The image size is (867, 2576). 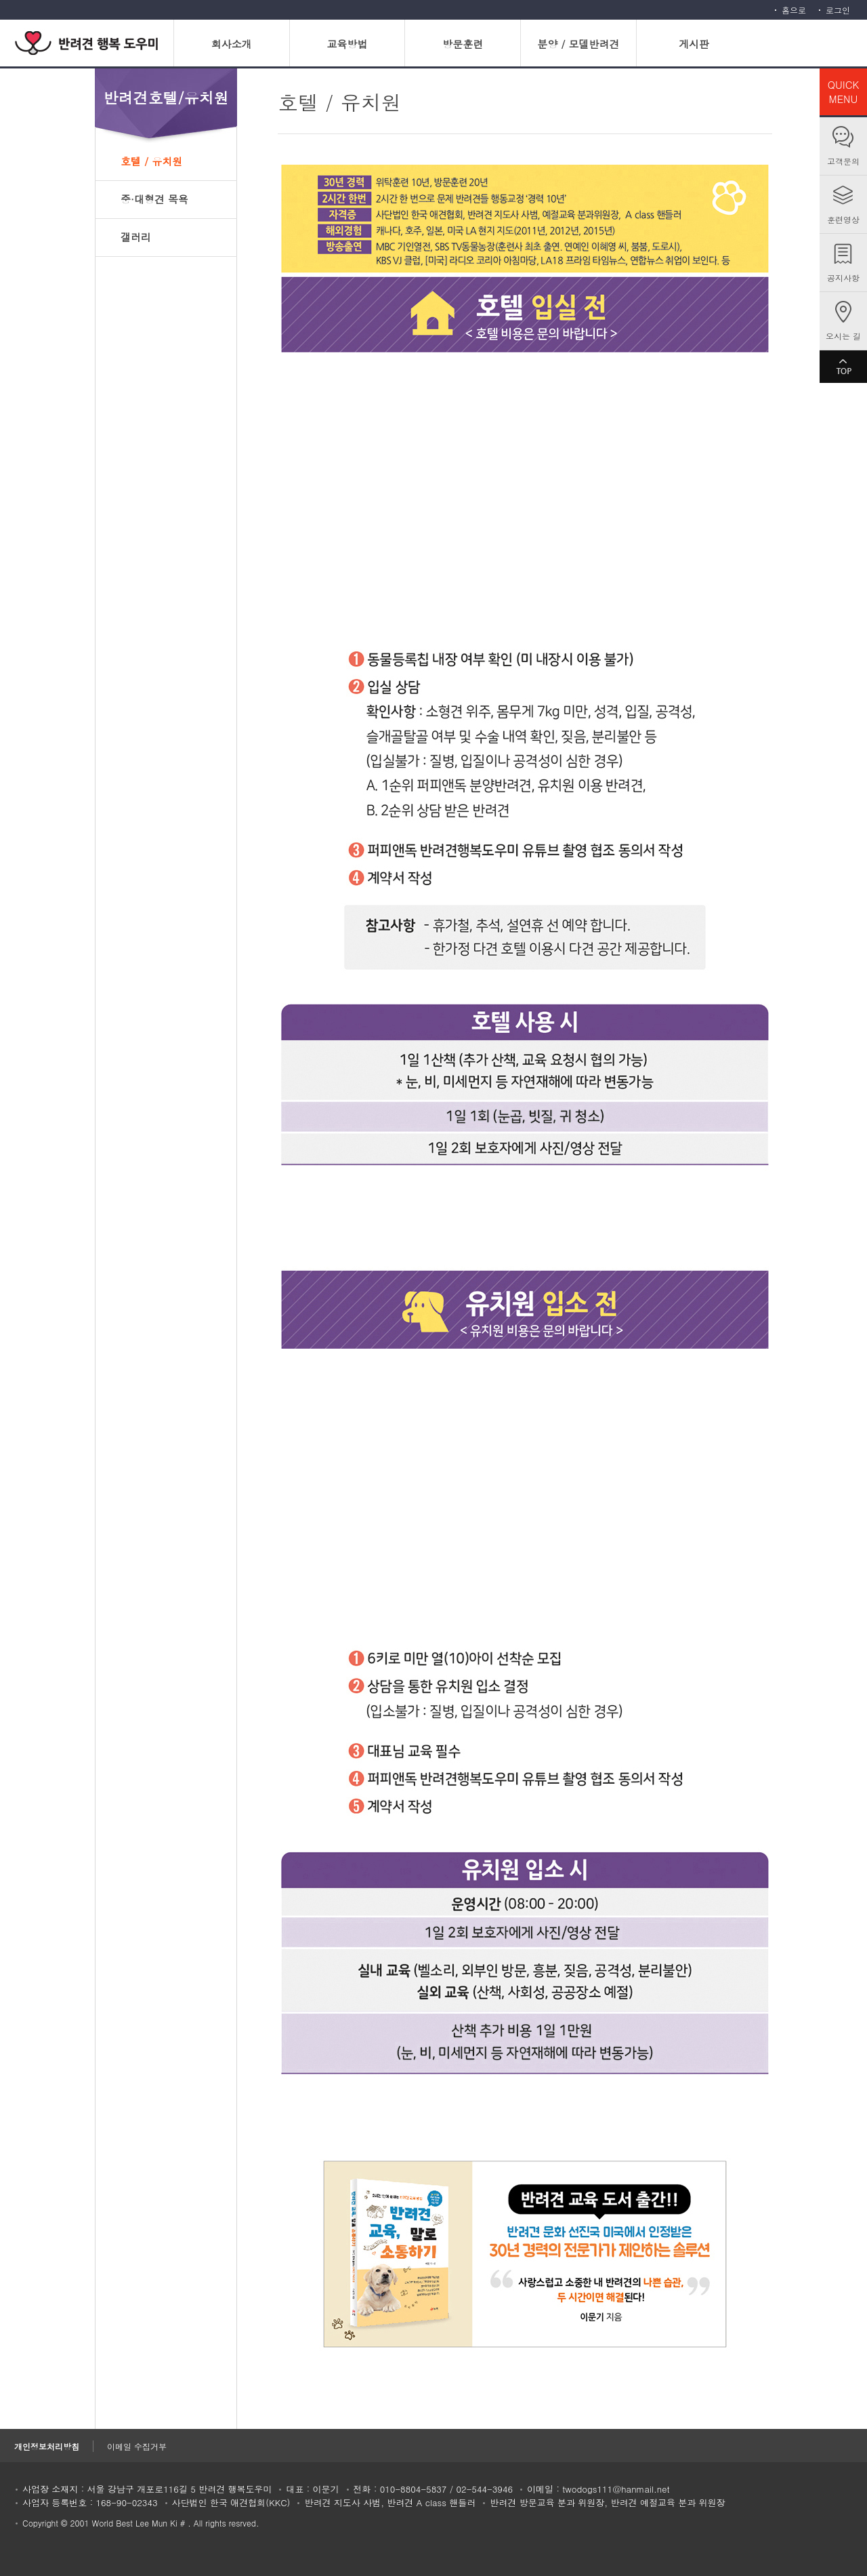 What do you see at coordinates (151, 161) in the screenshot?
I see `호텔 / 유치원` at bounding box center [151, 161].